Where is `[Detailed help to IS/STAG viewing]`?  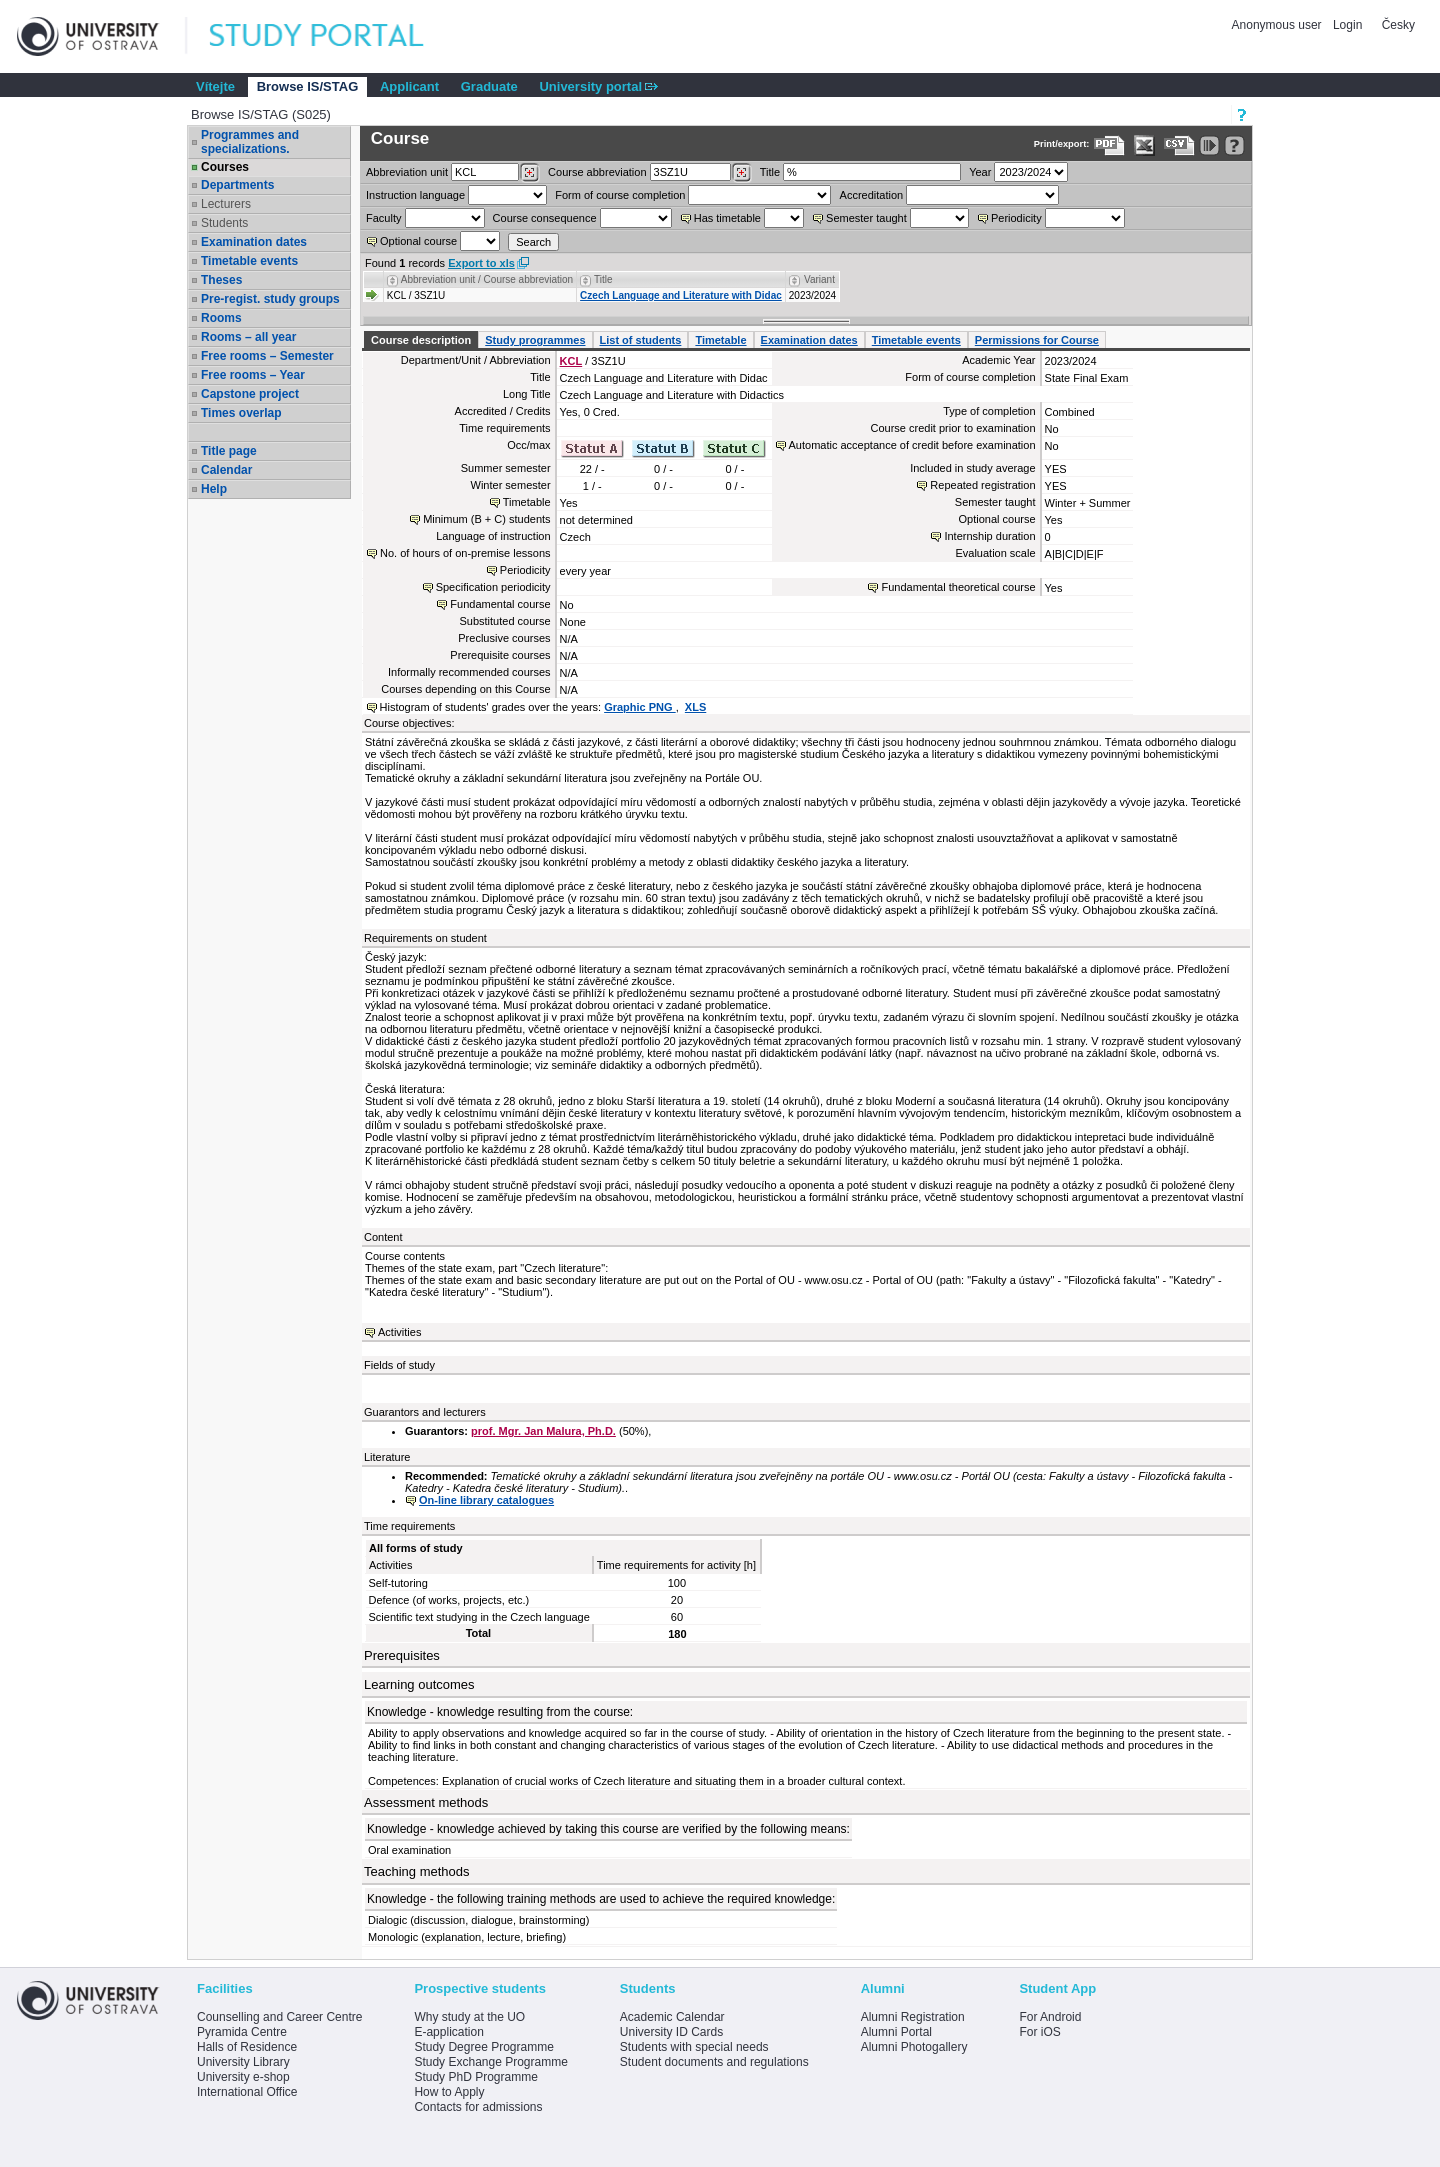 [Detailed help to IS/STAG viewing] is located at coordinates (1234, 145).